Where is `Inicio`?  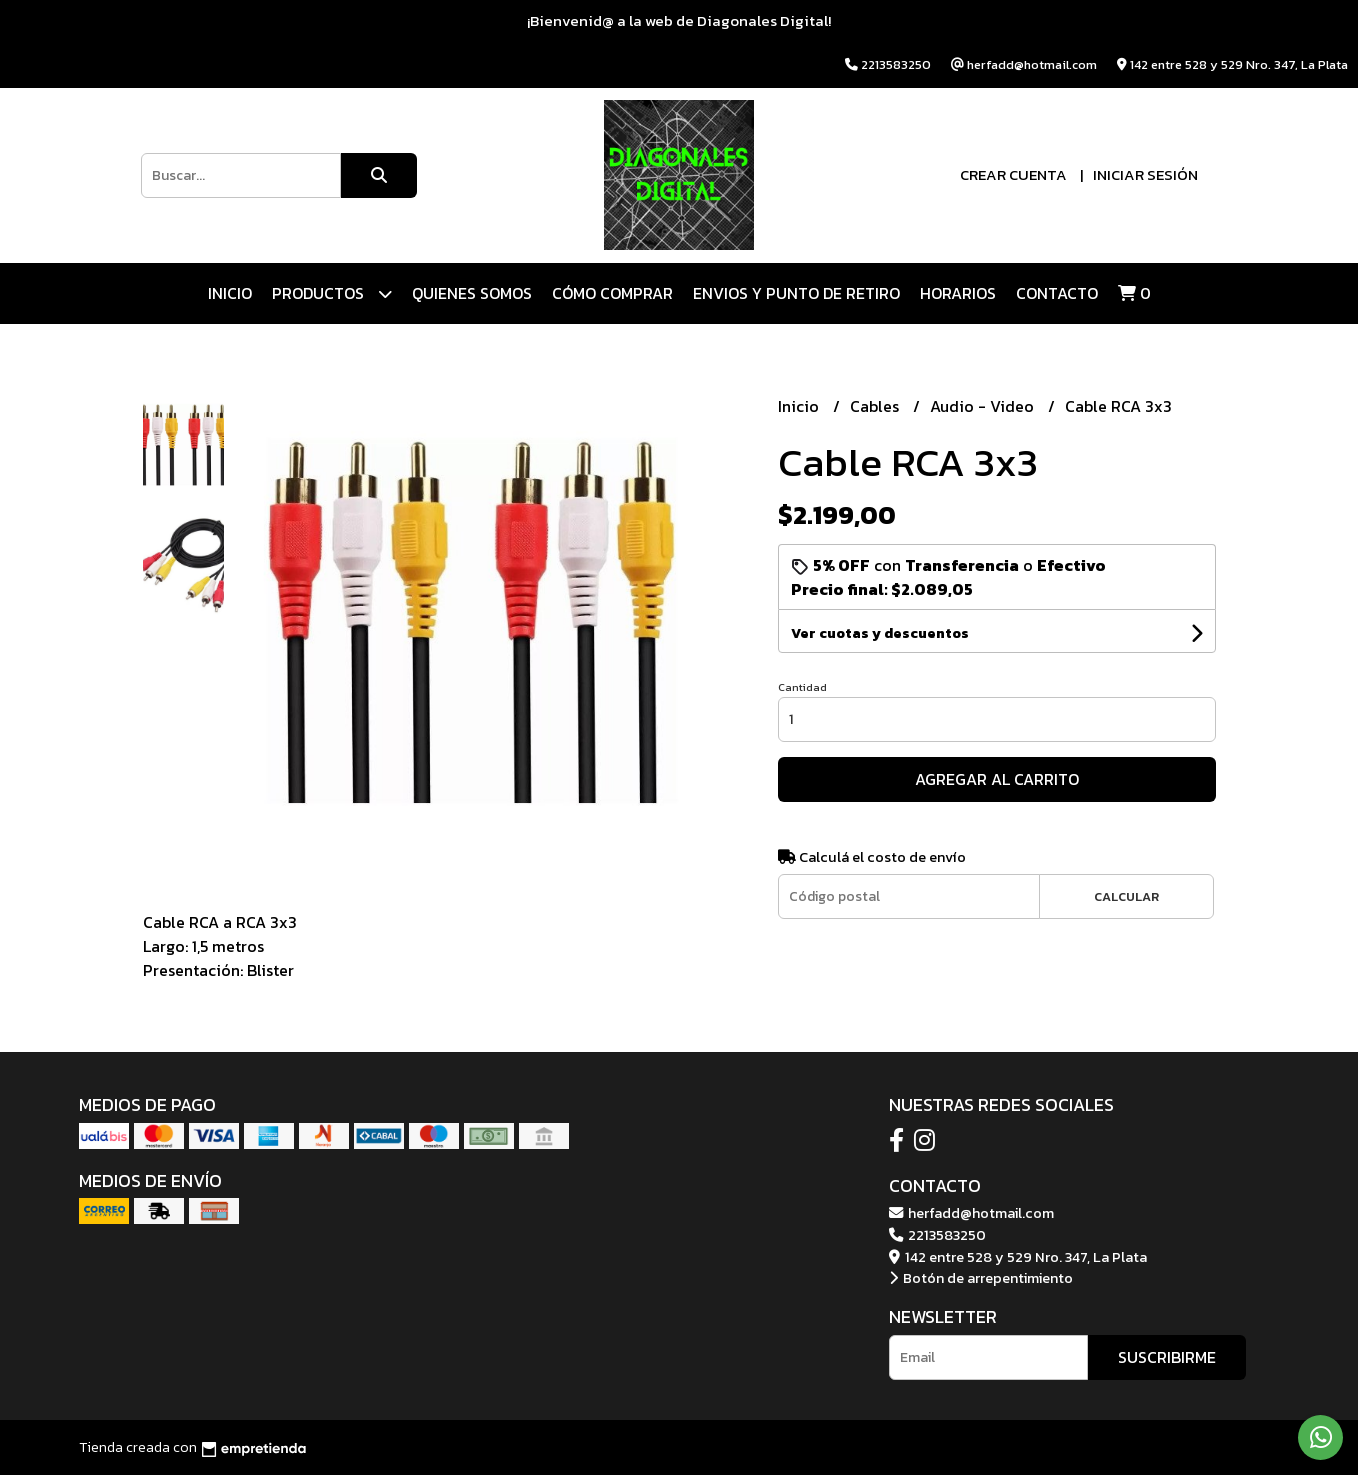
Inicio is located at coordinates (230, 293).